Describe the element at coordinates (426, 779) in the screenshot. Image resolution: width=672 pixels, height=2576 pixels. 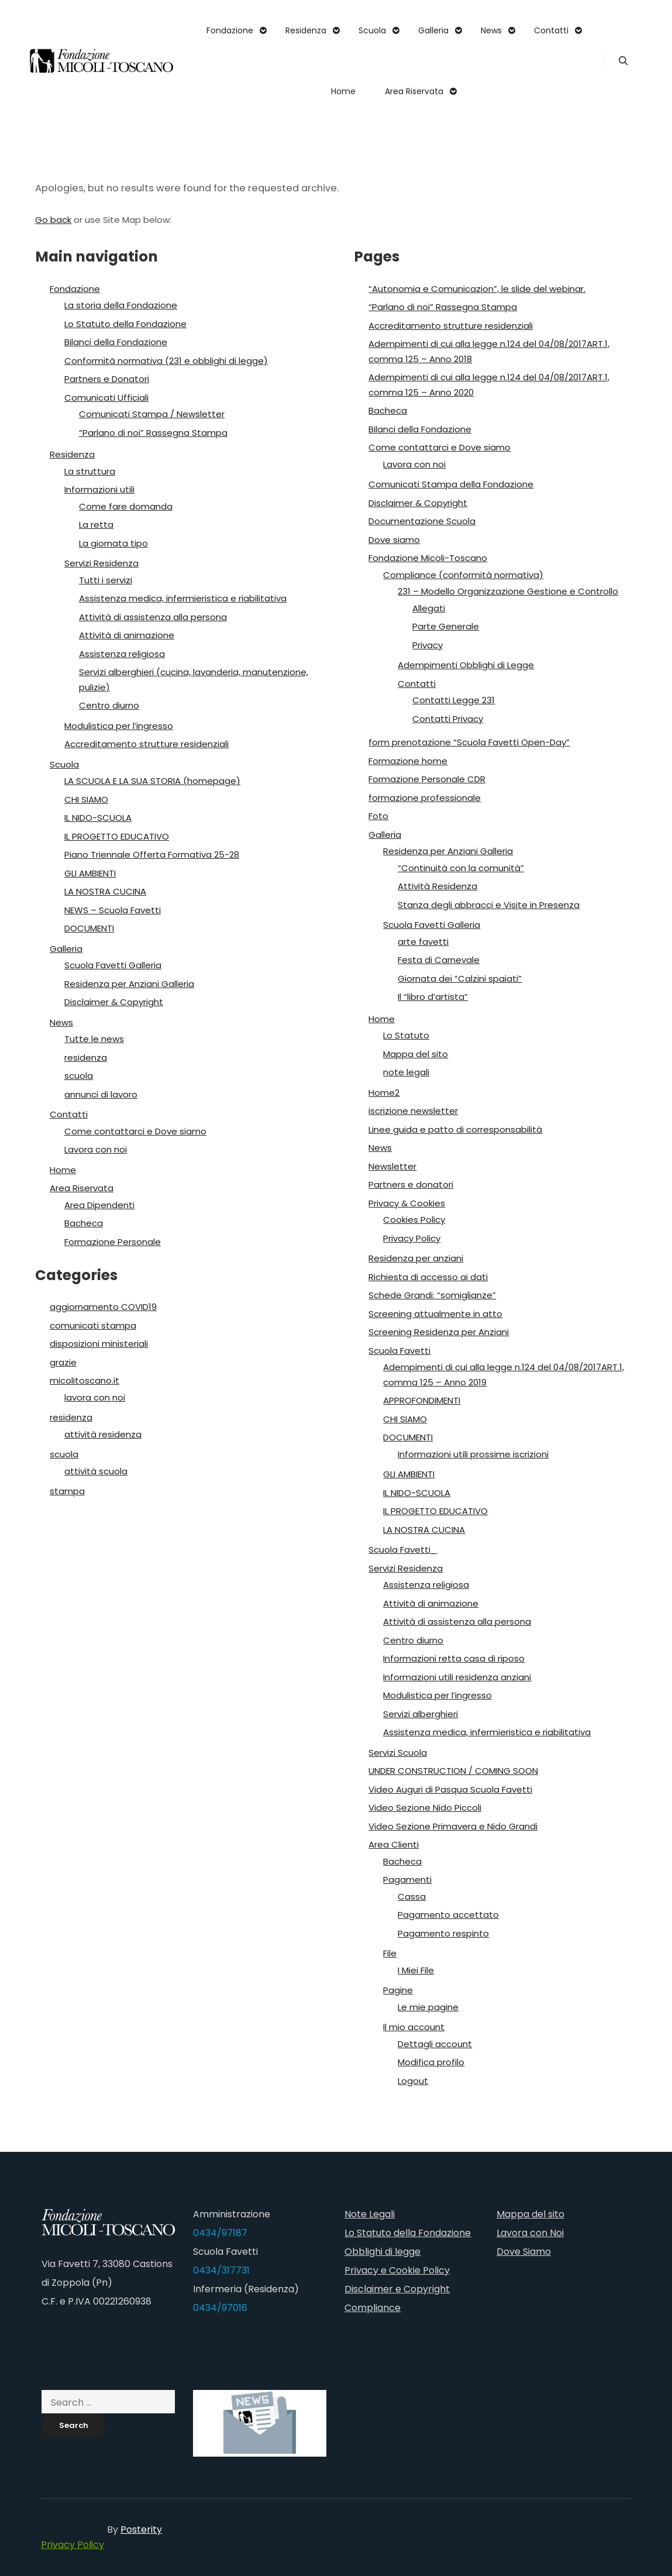
I see `Formazione Personale CDR` at that location.